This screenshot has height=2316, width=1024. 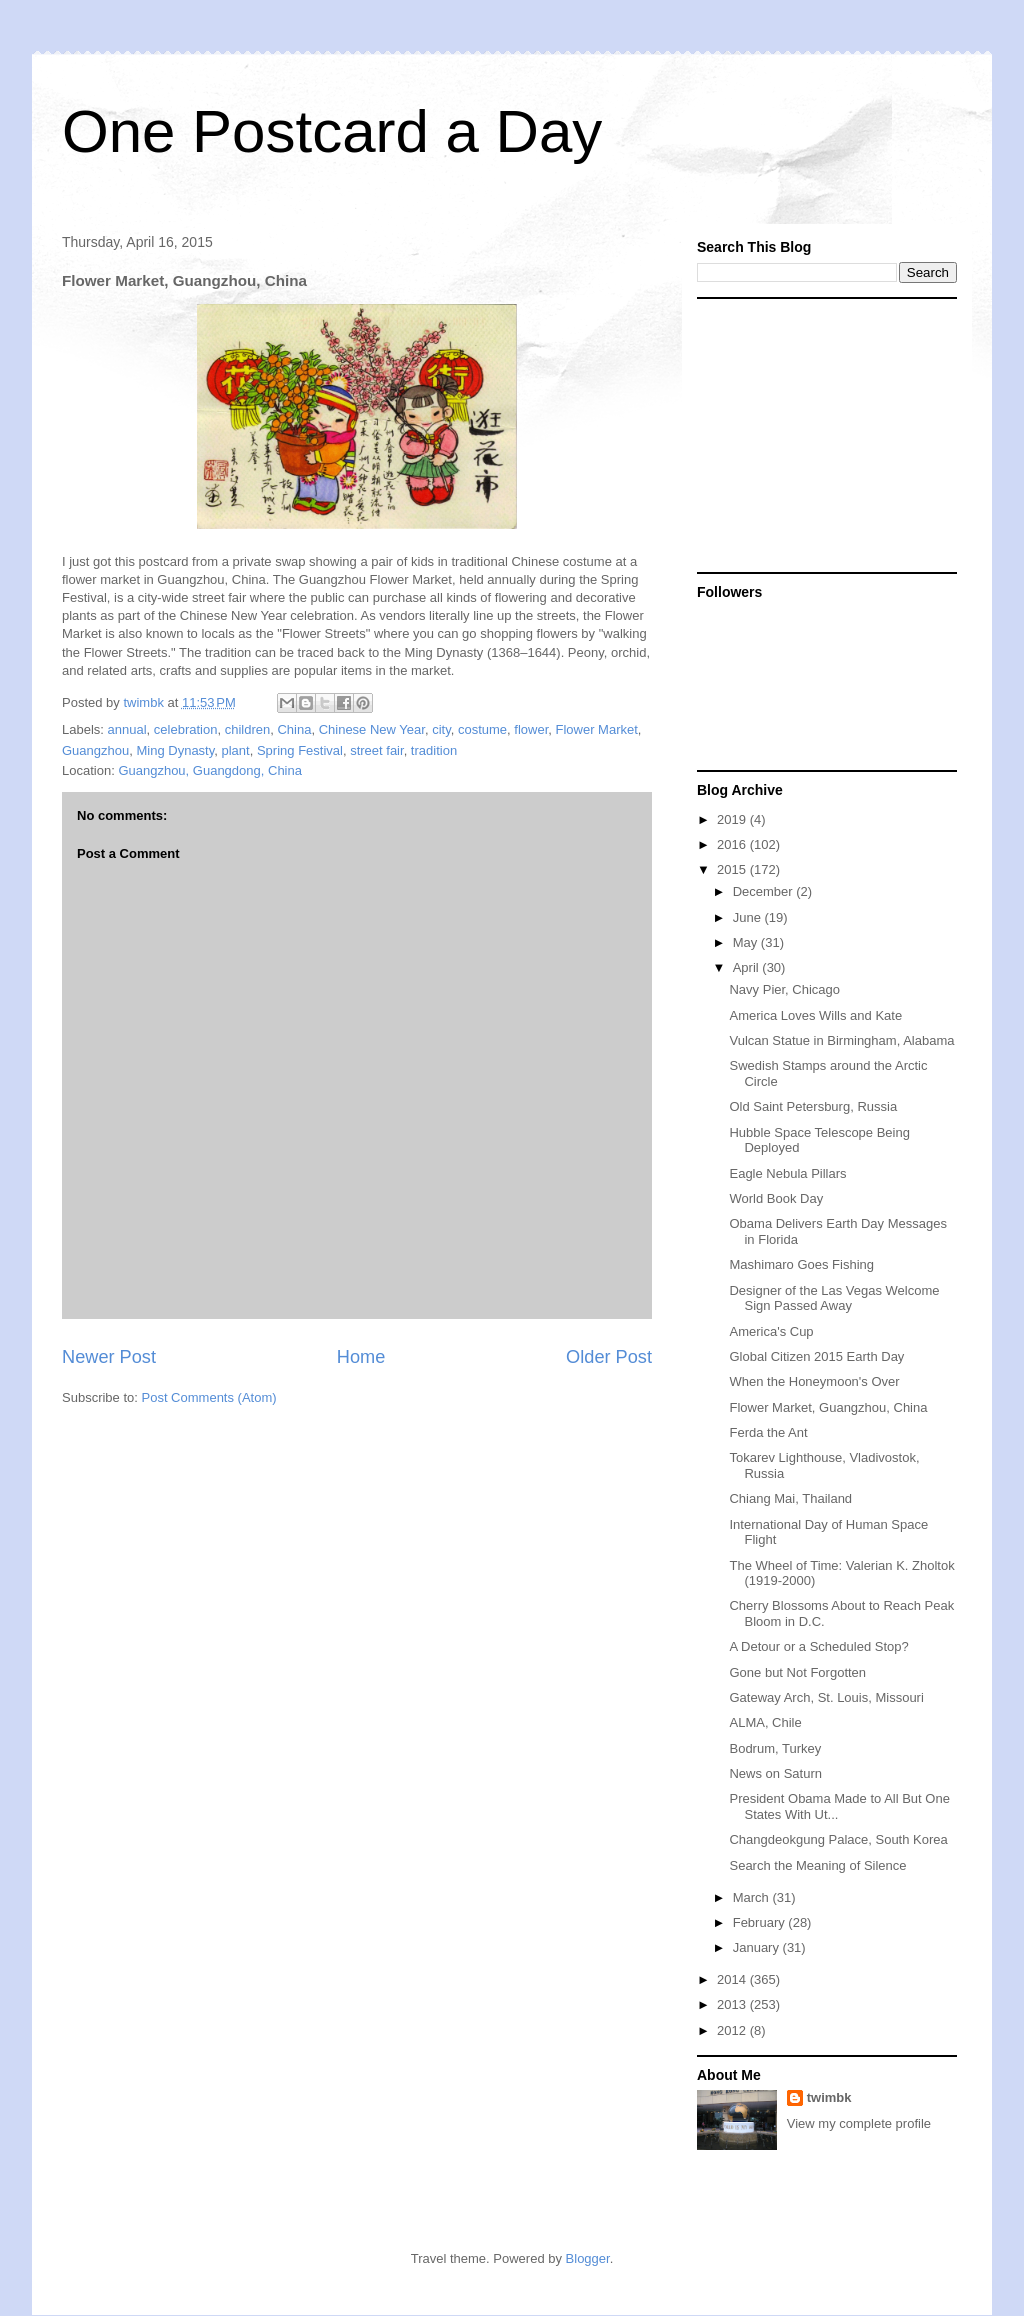 What do you see at coordinates (372, 729) in the screenshot?
I see `Chinese New Year` at bounding box center [372, 729].